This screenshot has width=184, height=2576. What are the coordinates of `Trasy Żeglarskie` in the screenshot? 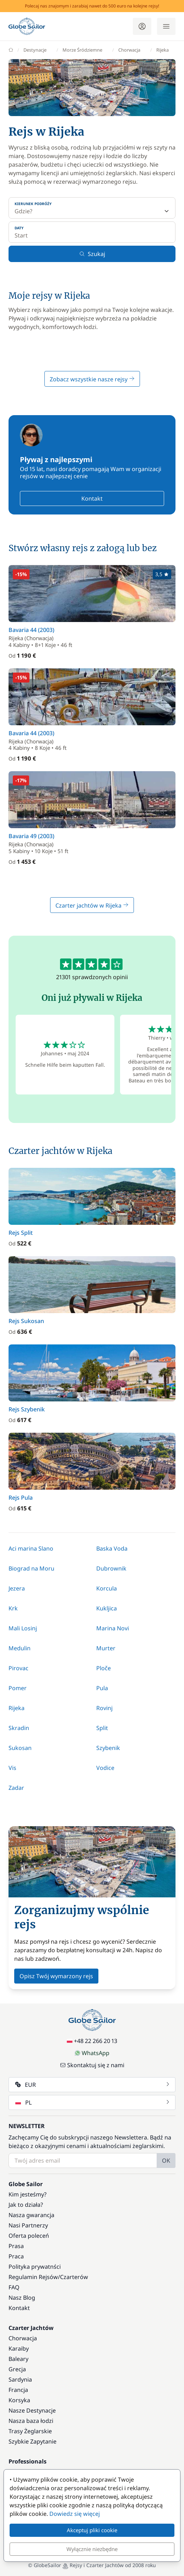 It's located at (30, 2431).